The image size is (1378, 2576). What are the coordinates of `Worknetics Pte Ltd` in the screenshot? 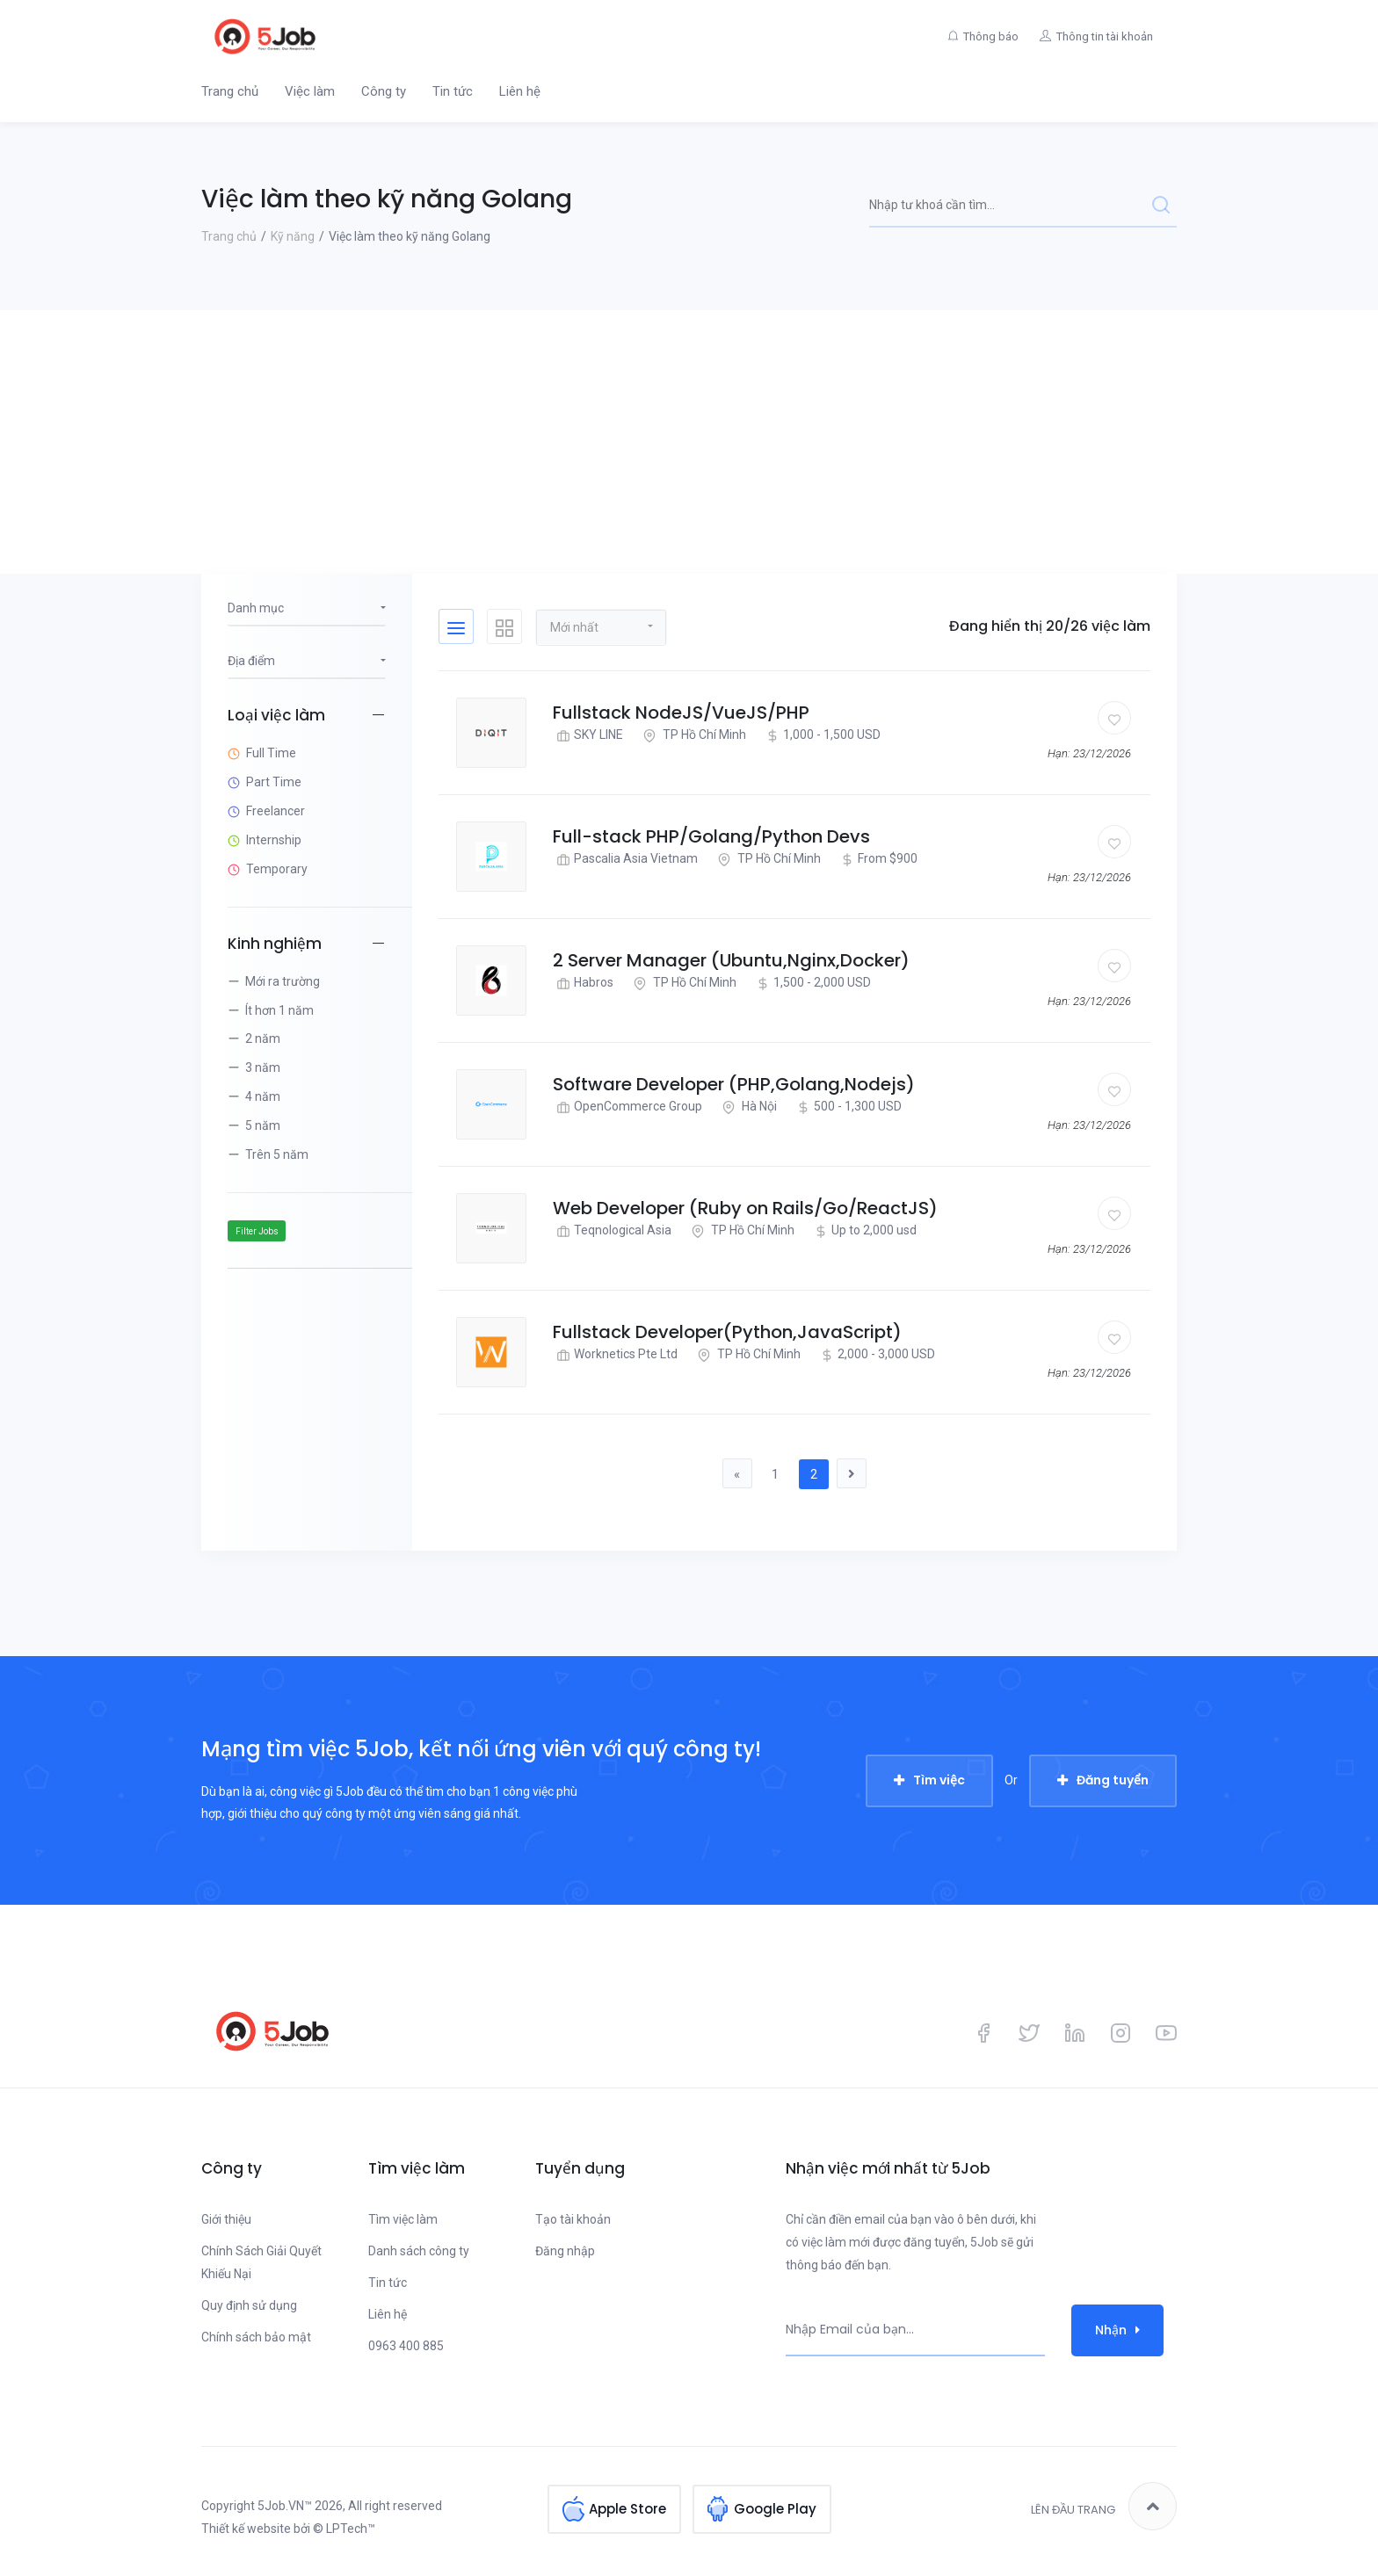 It's located at (615, 1354).